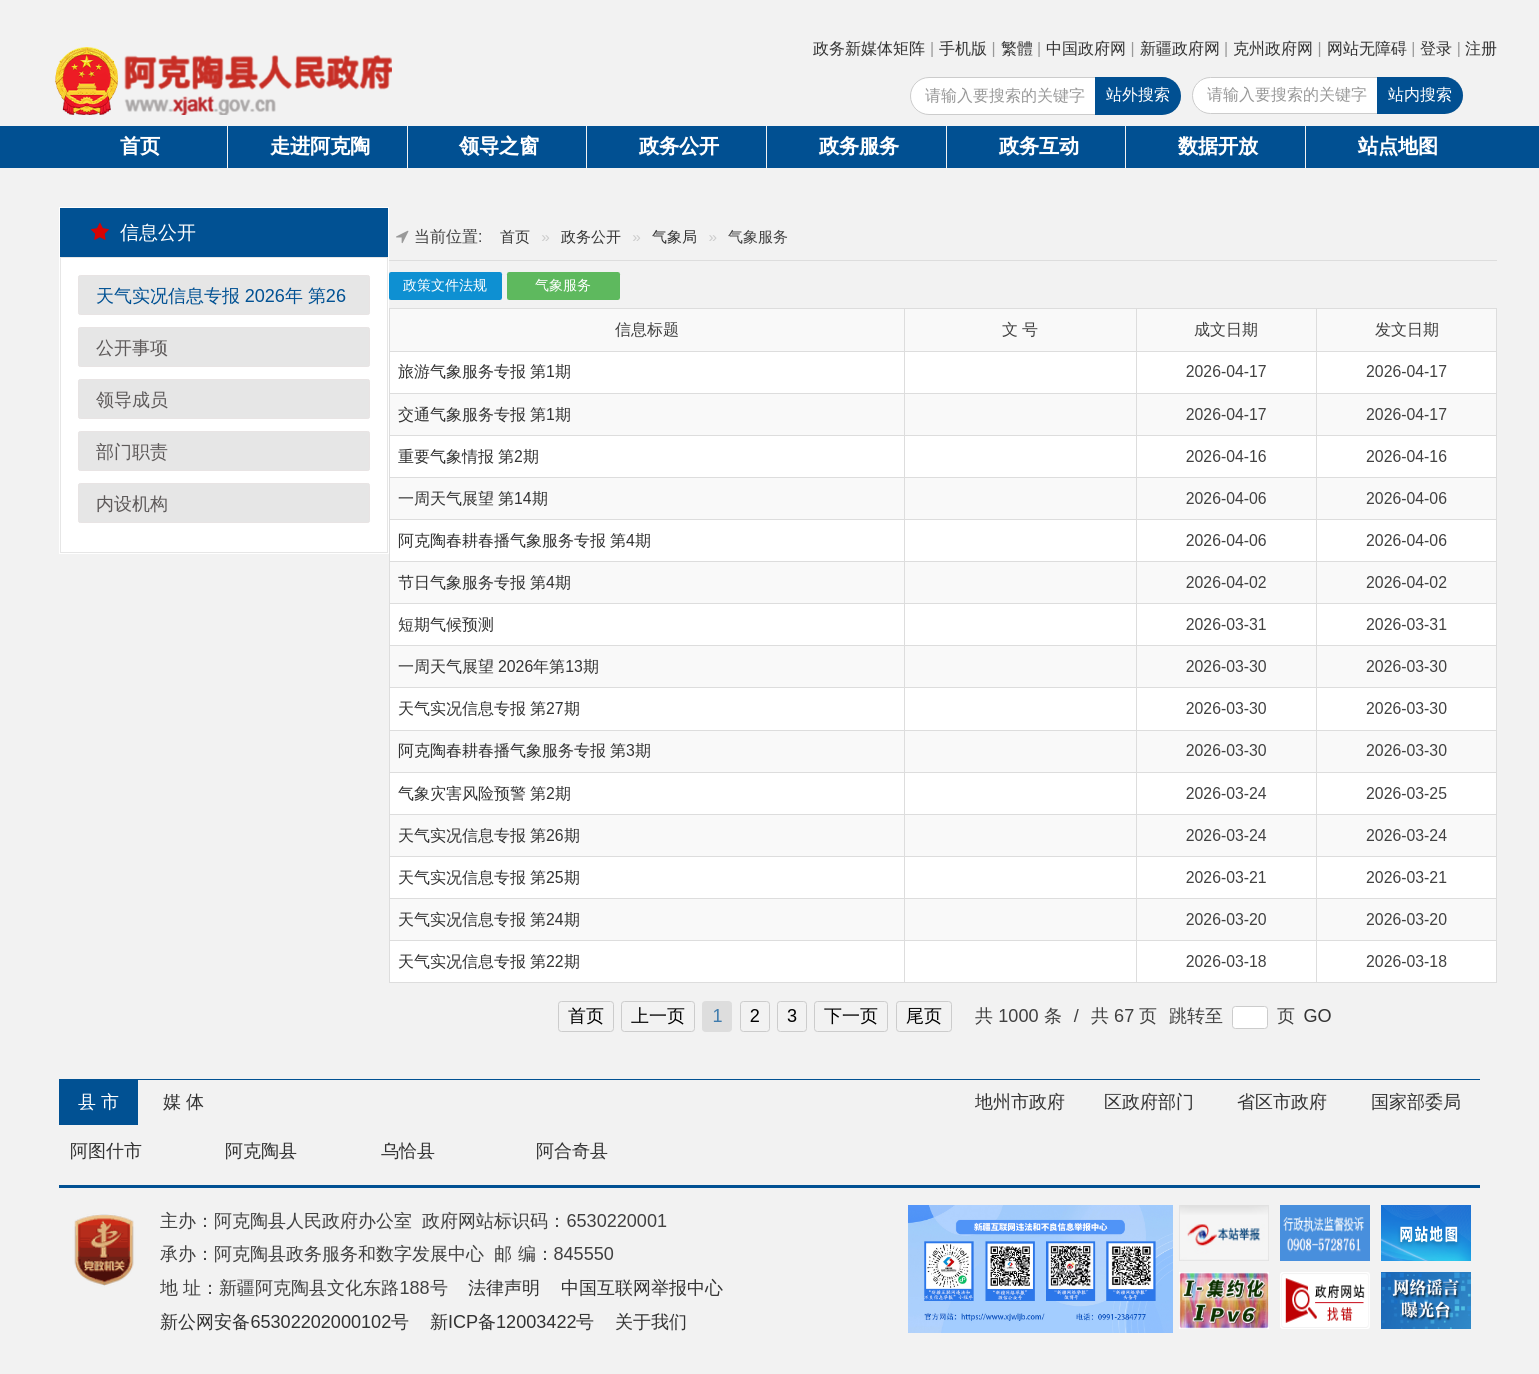  I want to click on 政务公开, so click(679, 146).